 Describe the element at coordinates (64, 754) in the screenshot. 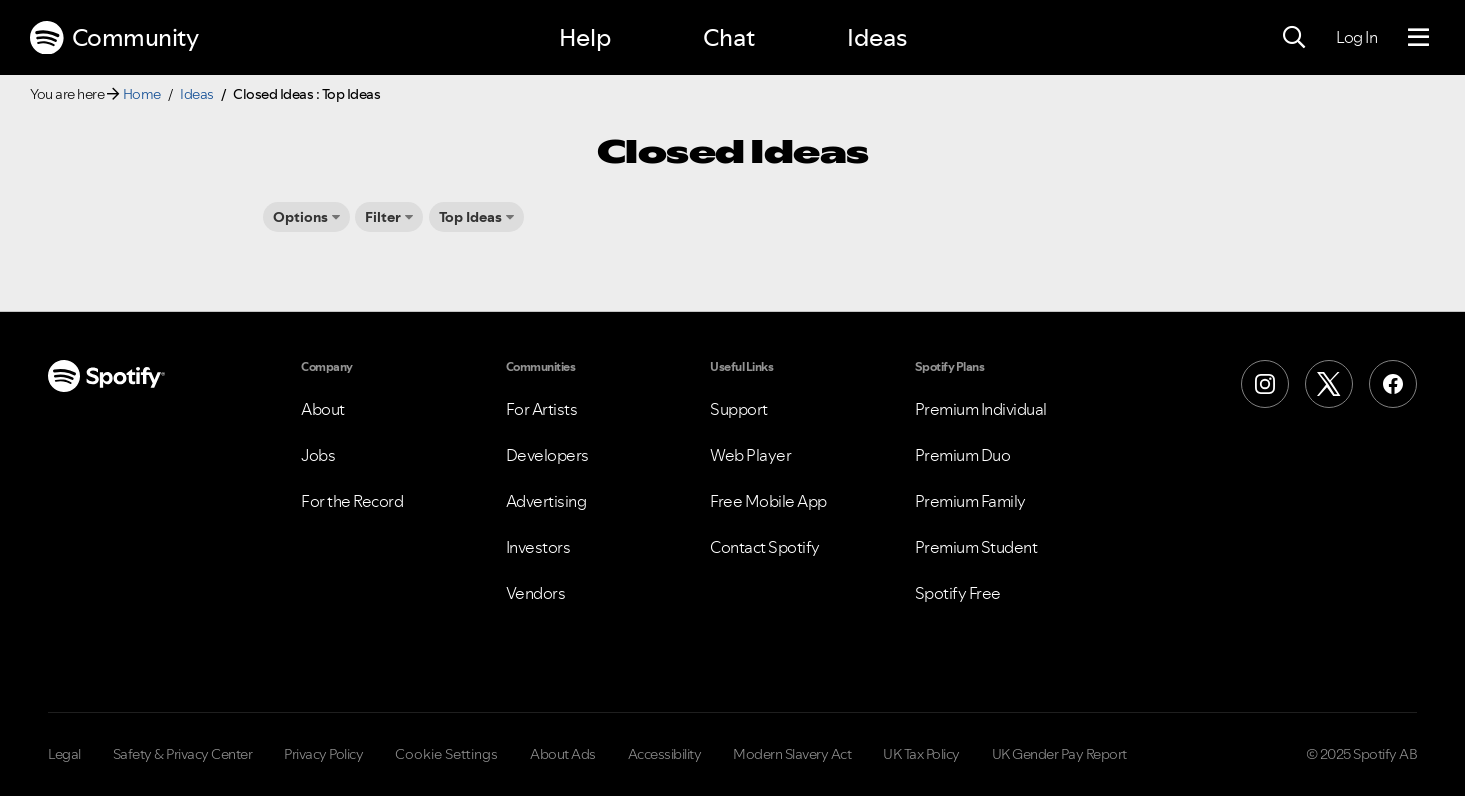

I see `Legal` at that location.